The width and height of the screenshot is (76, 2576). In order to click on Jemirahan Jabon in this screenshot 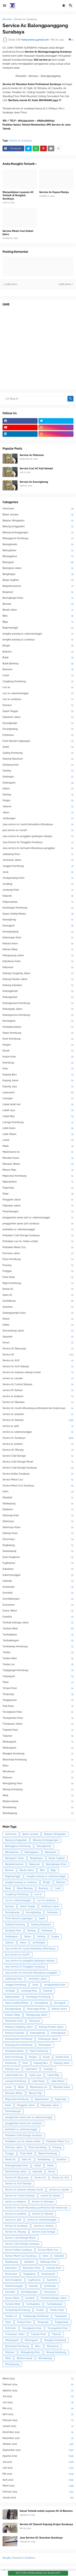, I will do `click(38, 860)`.